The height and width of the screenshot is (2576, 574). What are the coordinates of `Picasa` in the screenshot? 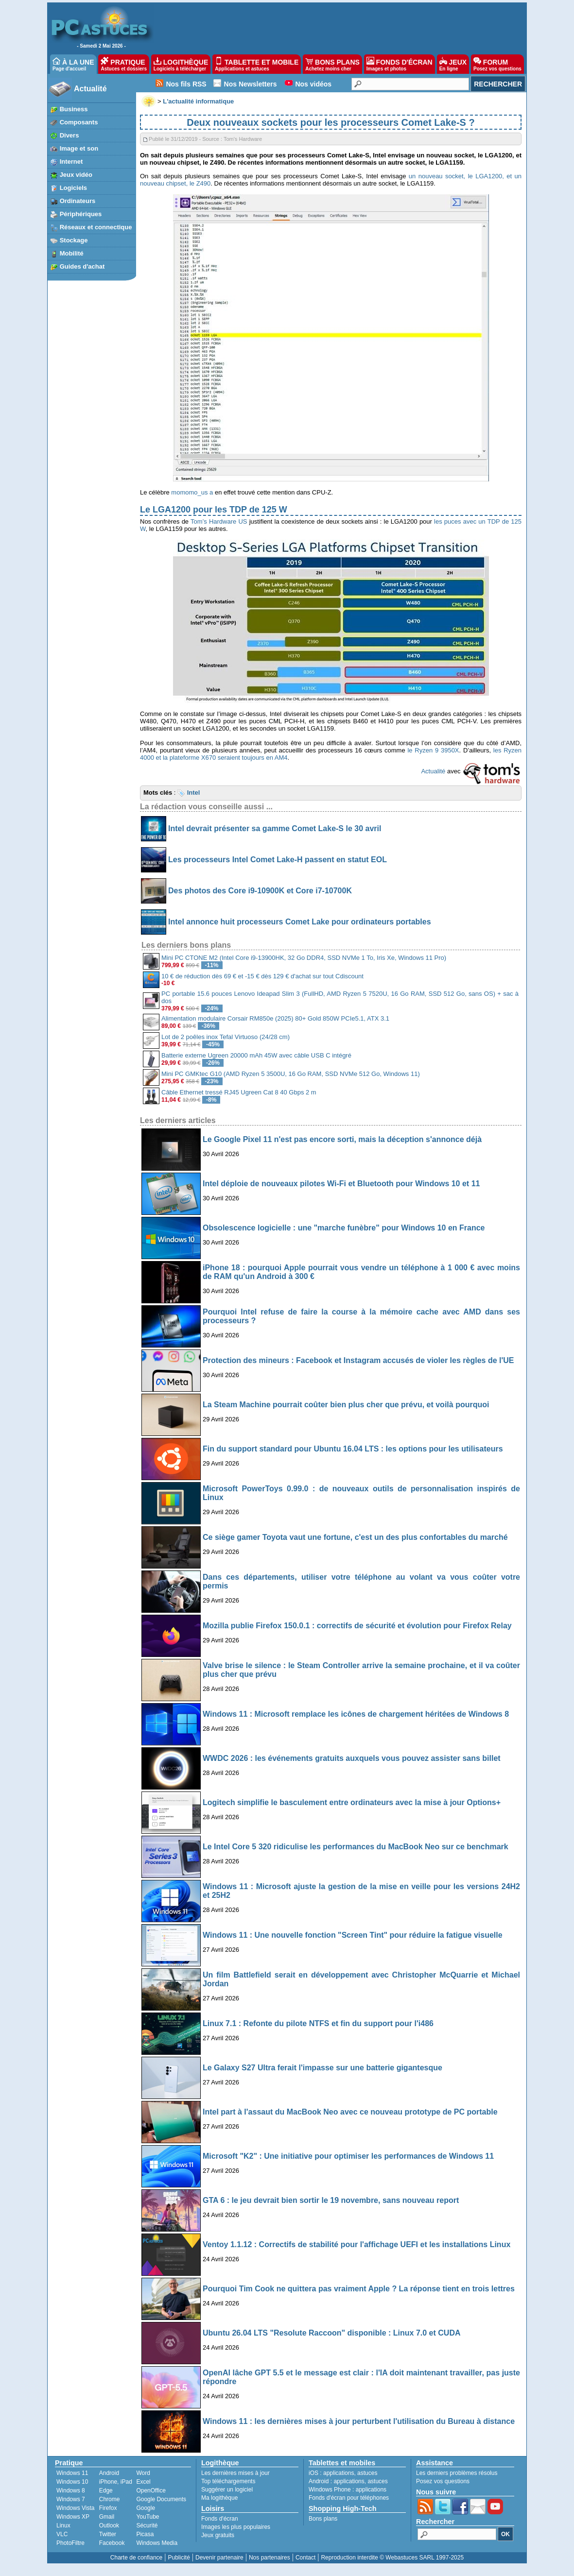 It's located at (145, 2534).